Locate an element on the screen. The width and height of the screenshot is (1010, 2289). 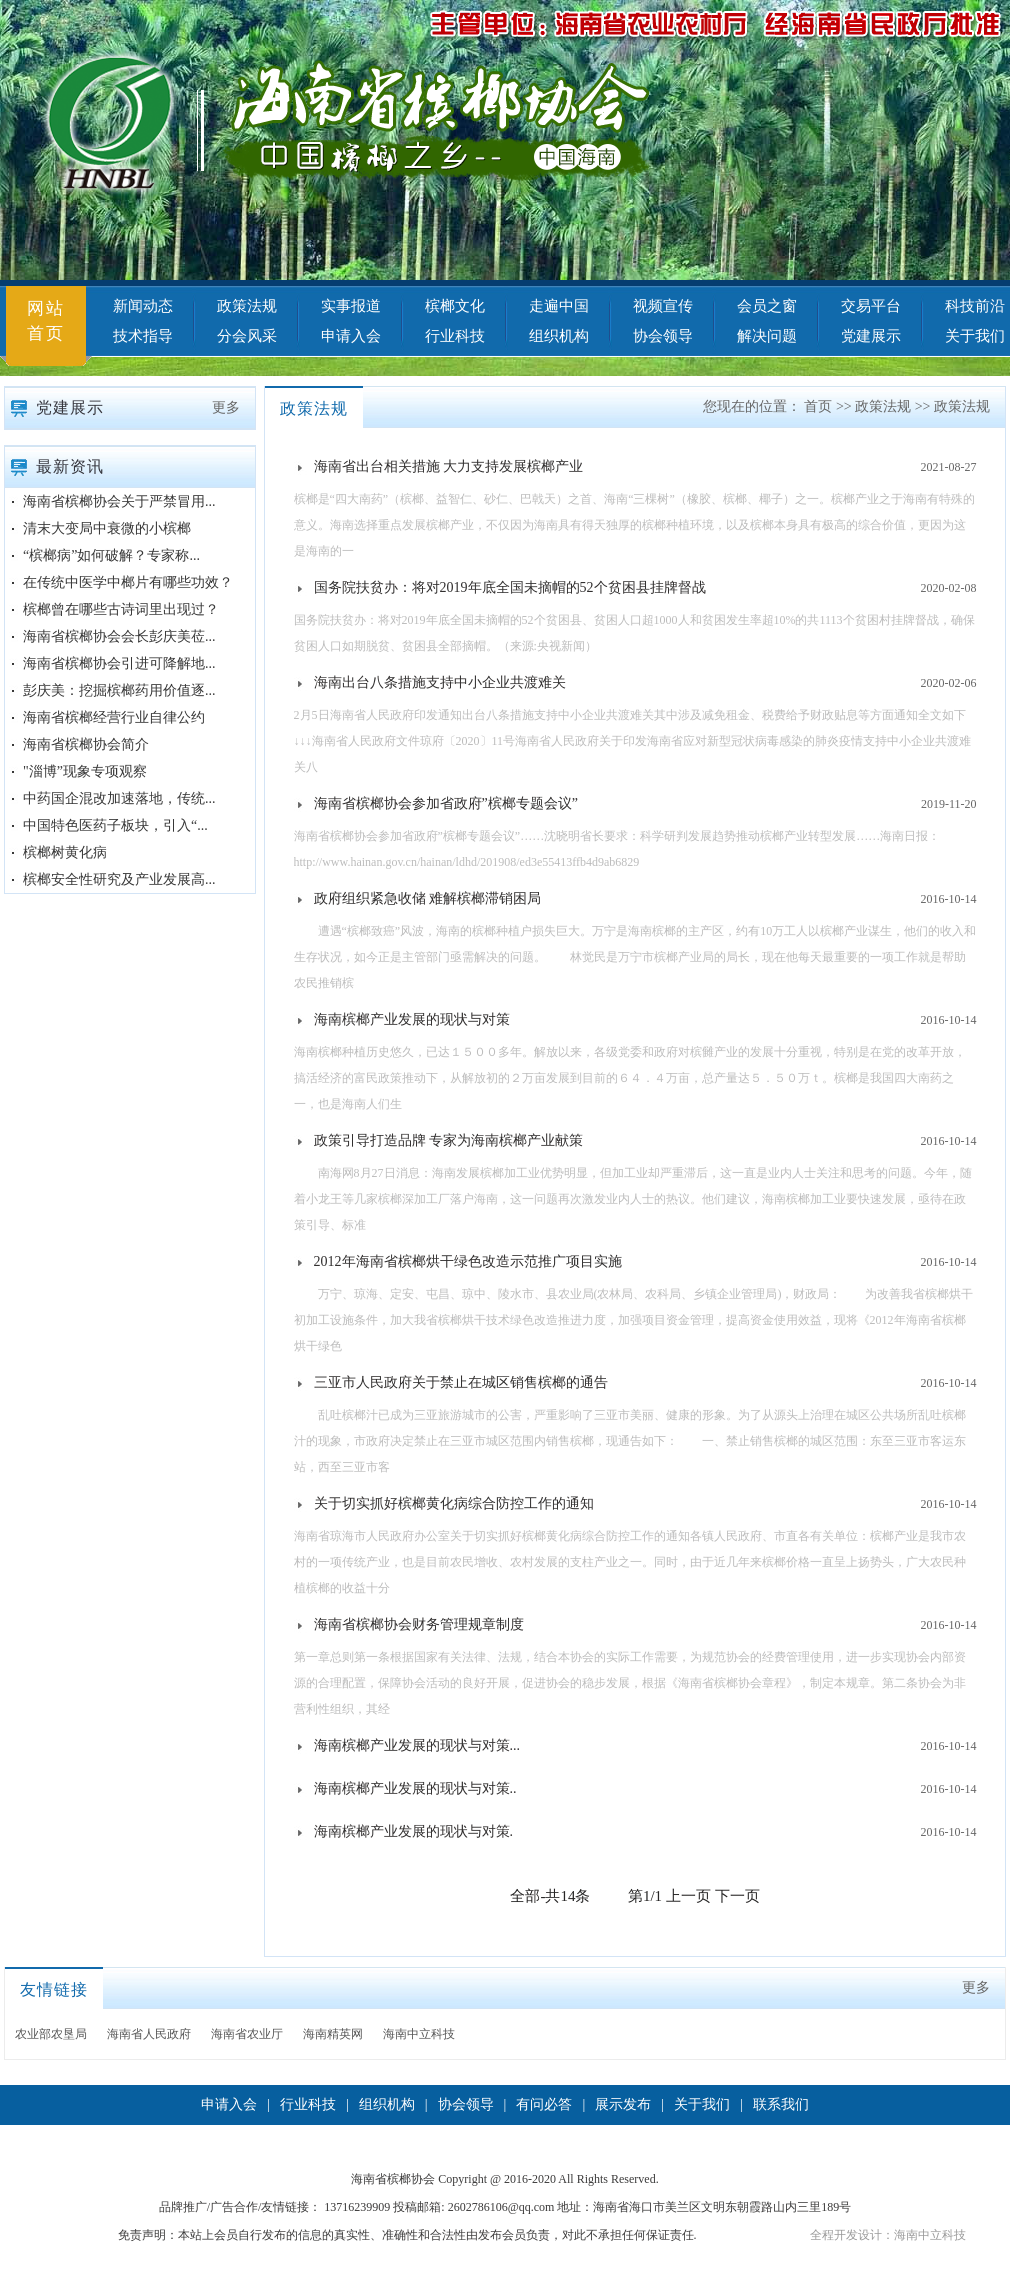
党建展示 is located at coordinates (871, 336).